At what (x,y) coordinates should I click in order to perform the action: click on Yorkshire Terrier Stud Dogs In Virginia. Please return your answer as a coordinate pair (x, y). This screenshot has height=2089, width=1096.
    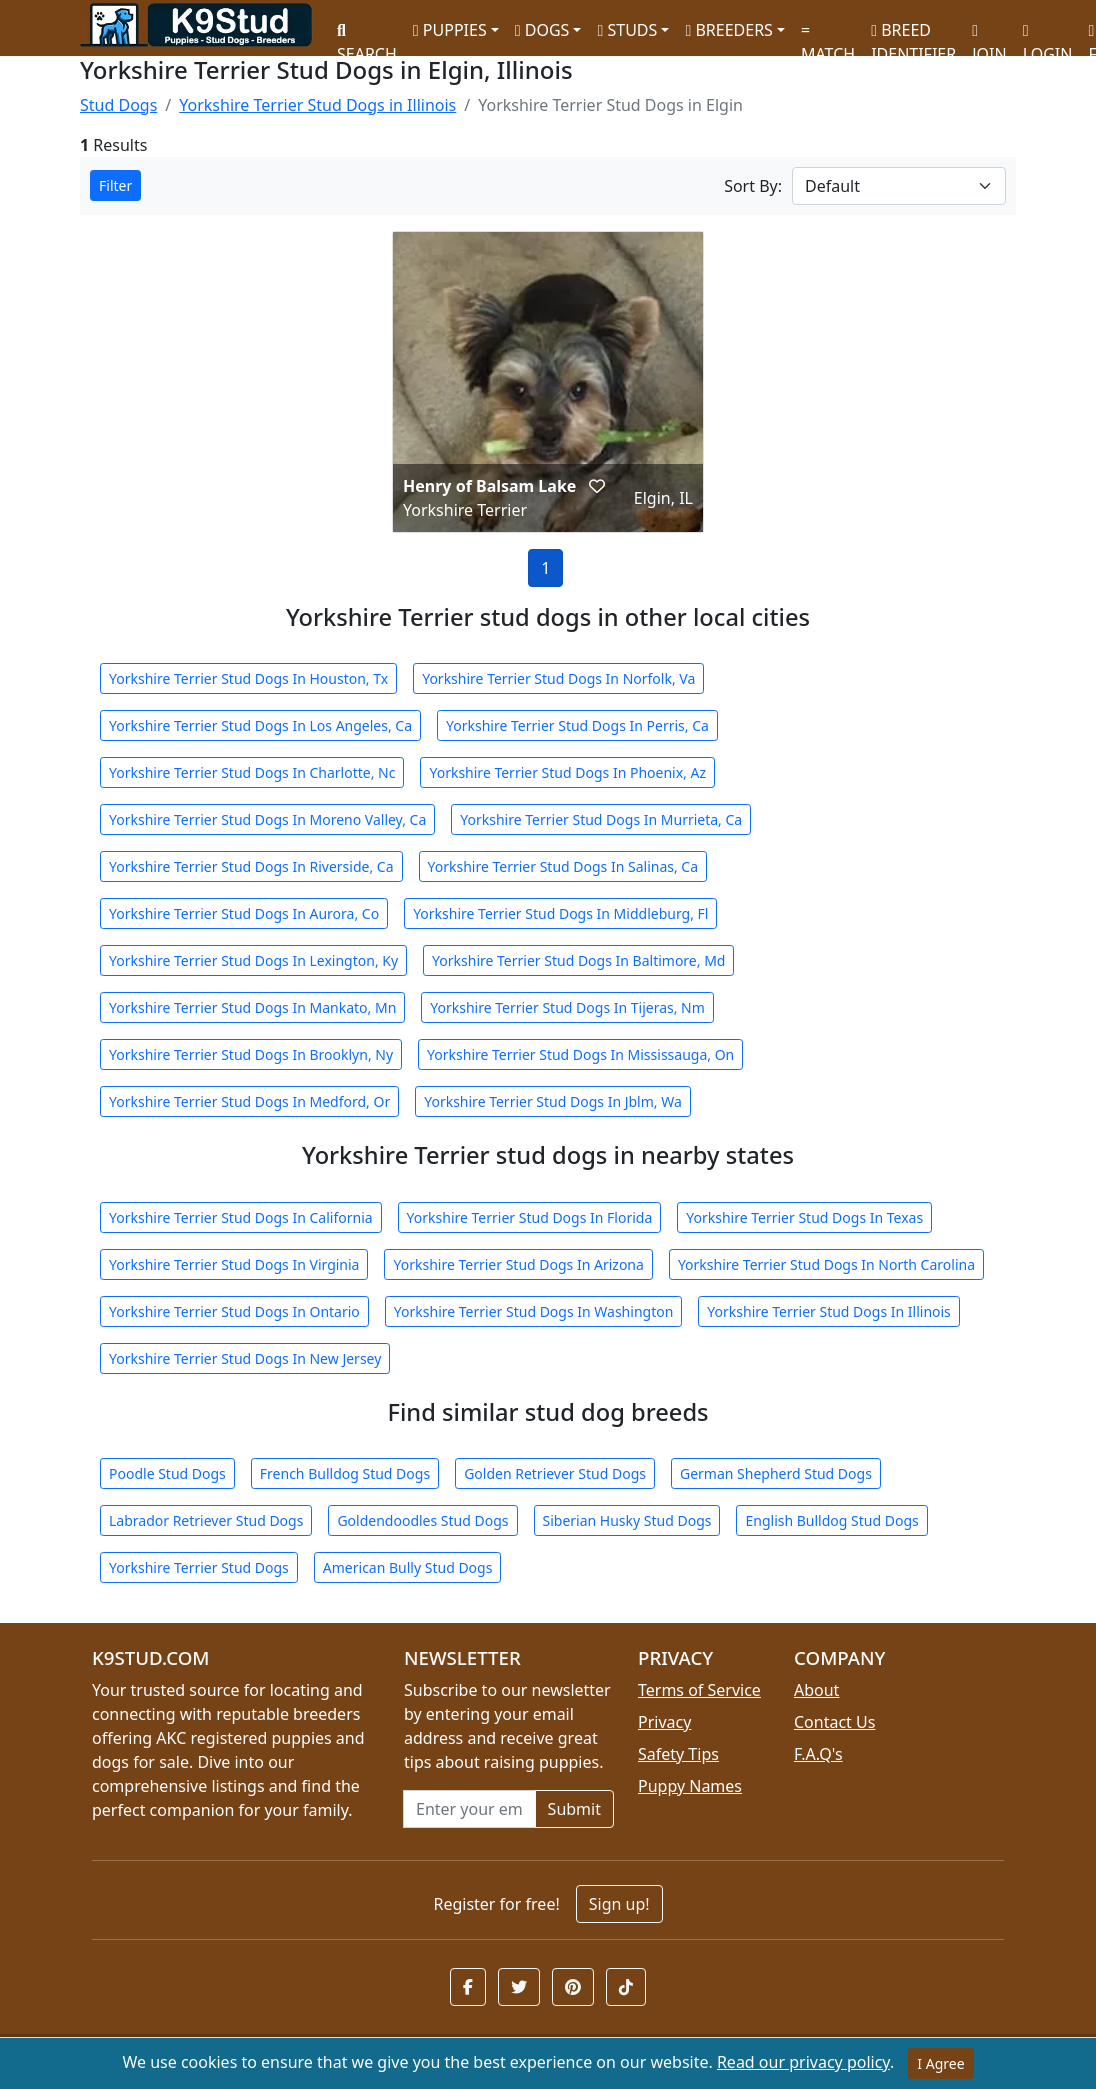
    Looking at the image, I should click on (234, 1264).